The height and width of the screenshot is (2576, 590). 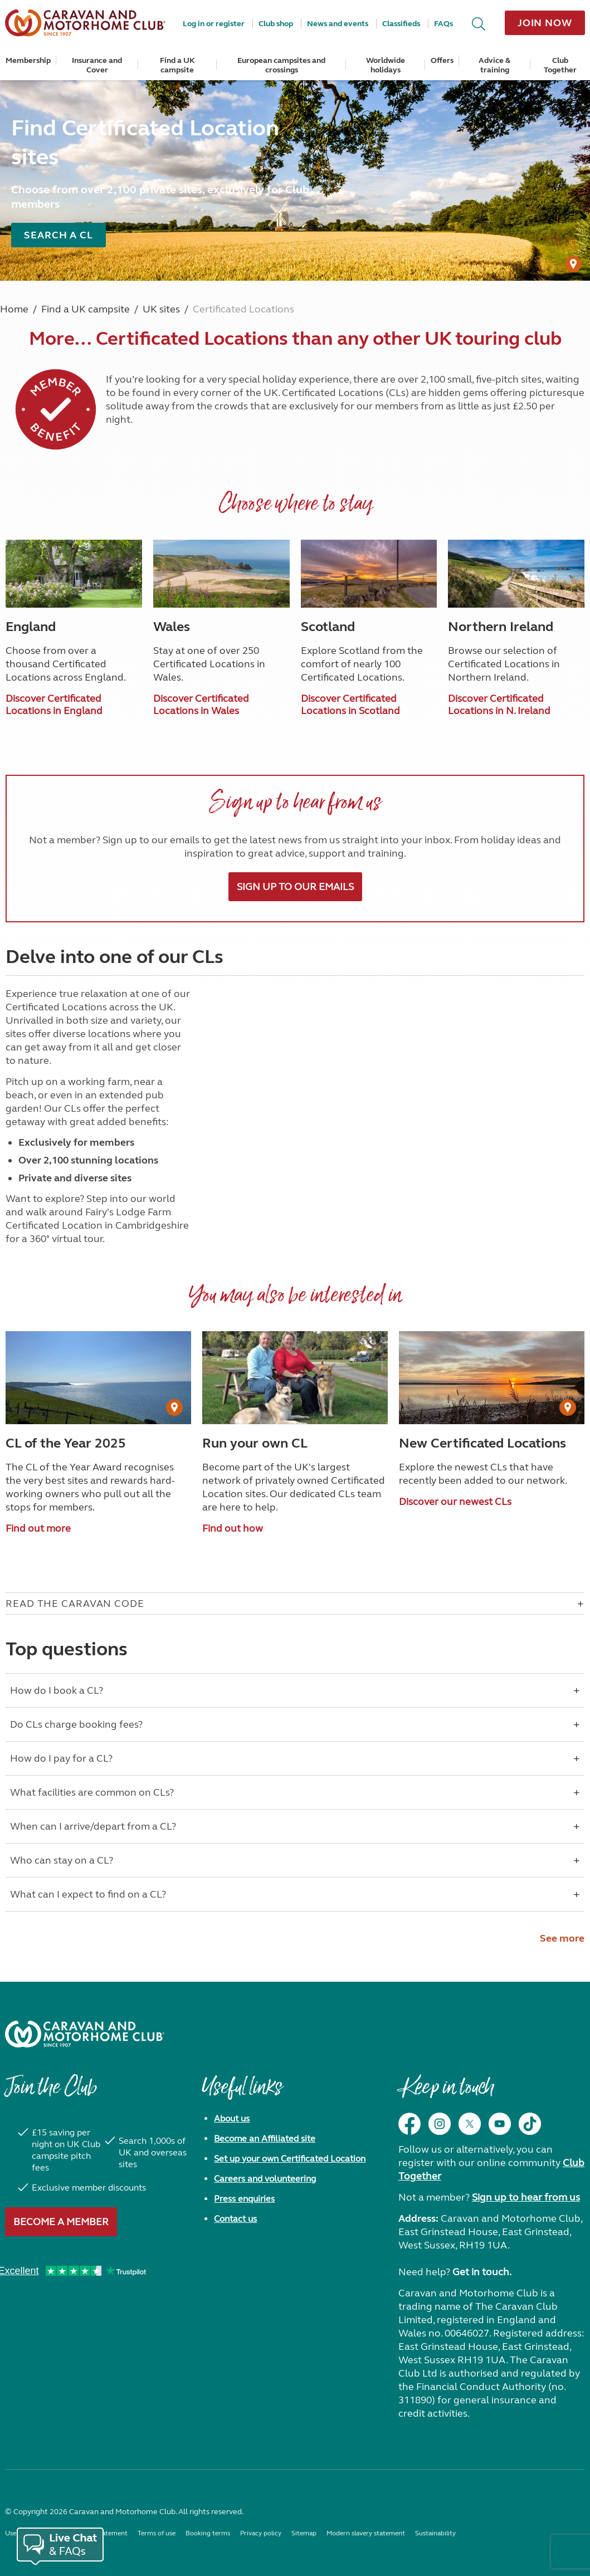 I want to click on Discover Certificated Locations in Wales, so click(x=201, y=704).